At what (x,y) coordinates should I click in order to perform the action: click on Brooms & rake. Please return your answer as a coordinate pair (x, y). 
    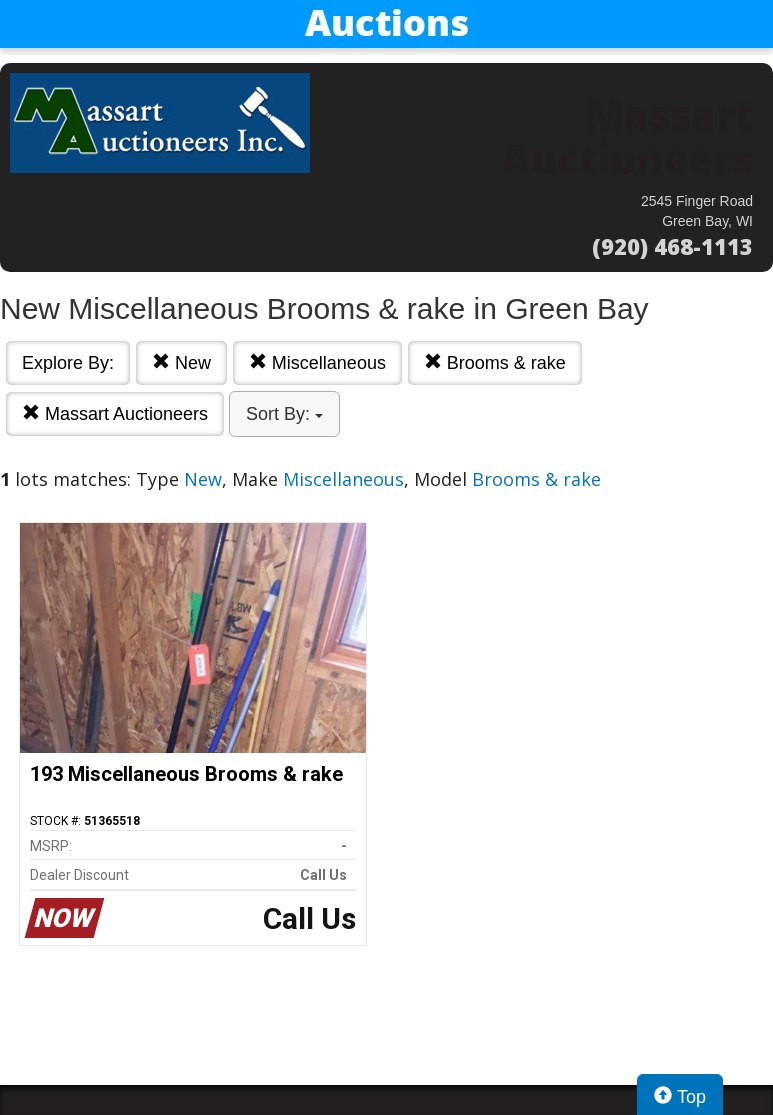
    Looking at the image, I should click on (495, 362).